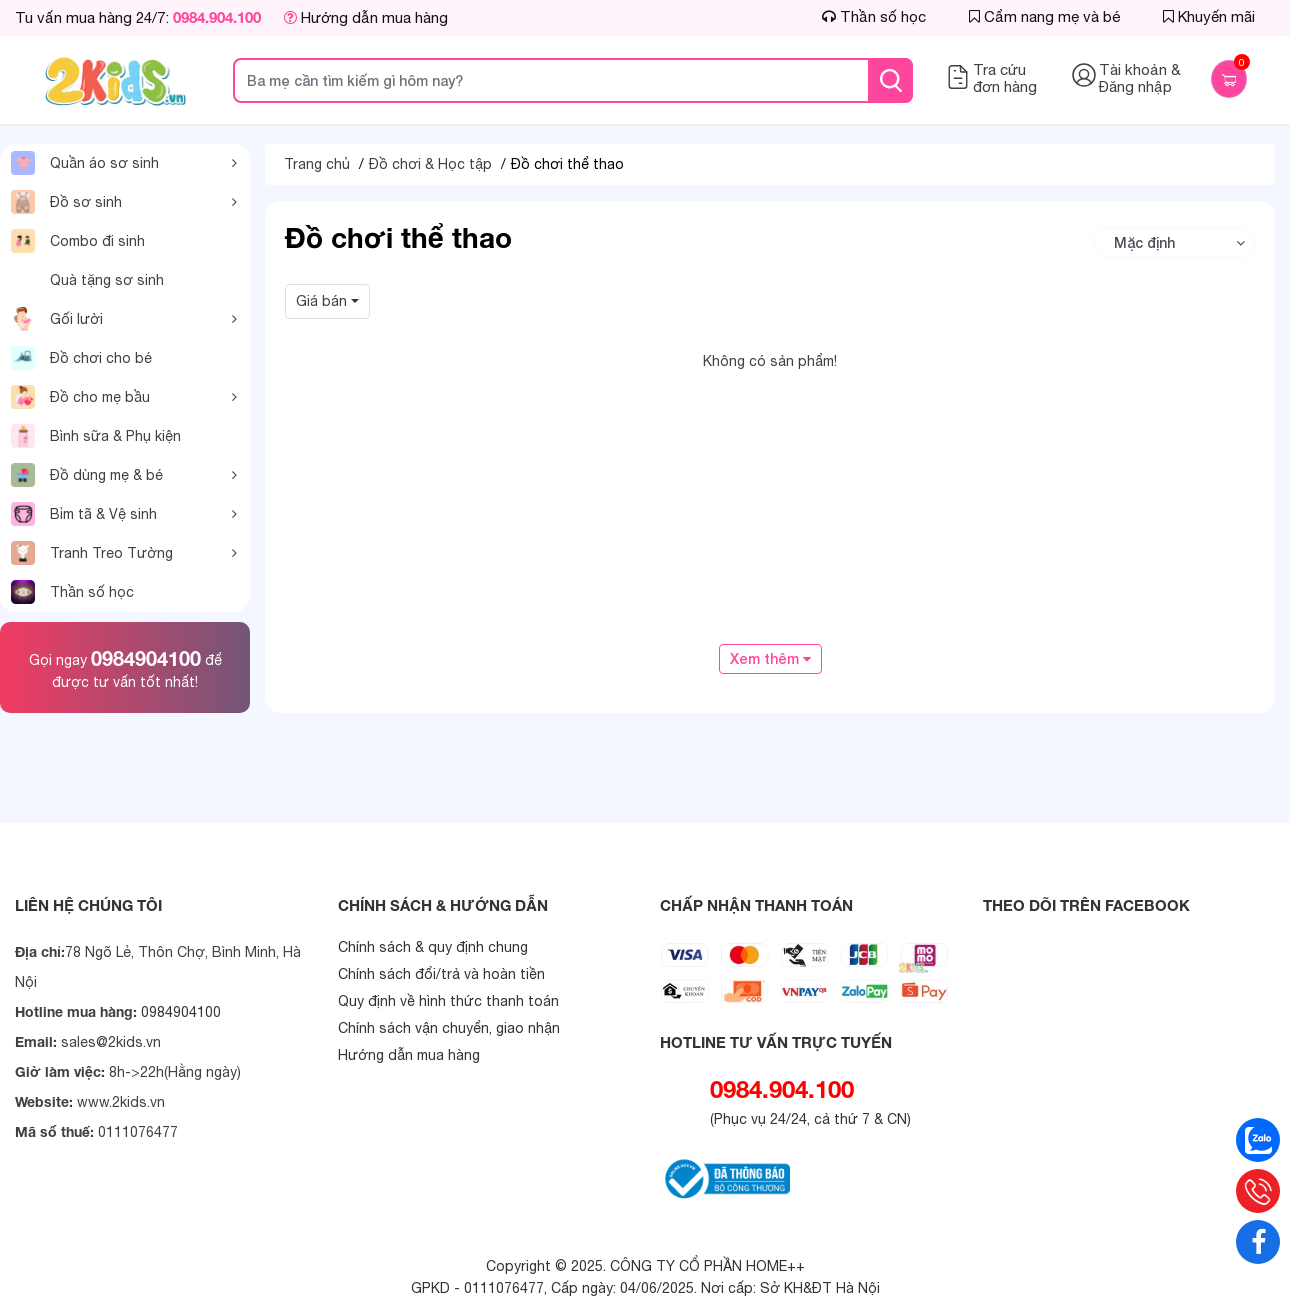 The width and height of the screenshot is (1290, 1310). What do you see at coordinates (72, 592) in the screenshot?
I see `Thần số học` at bounding box center [72, 592].